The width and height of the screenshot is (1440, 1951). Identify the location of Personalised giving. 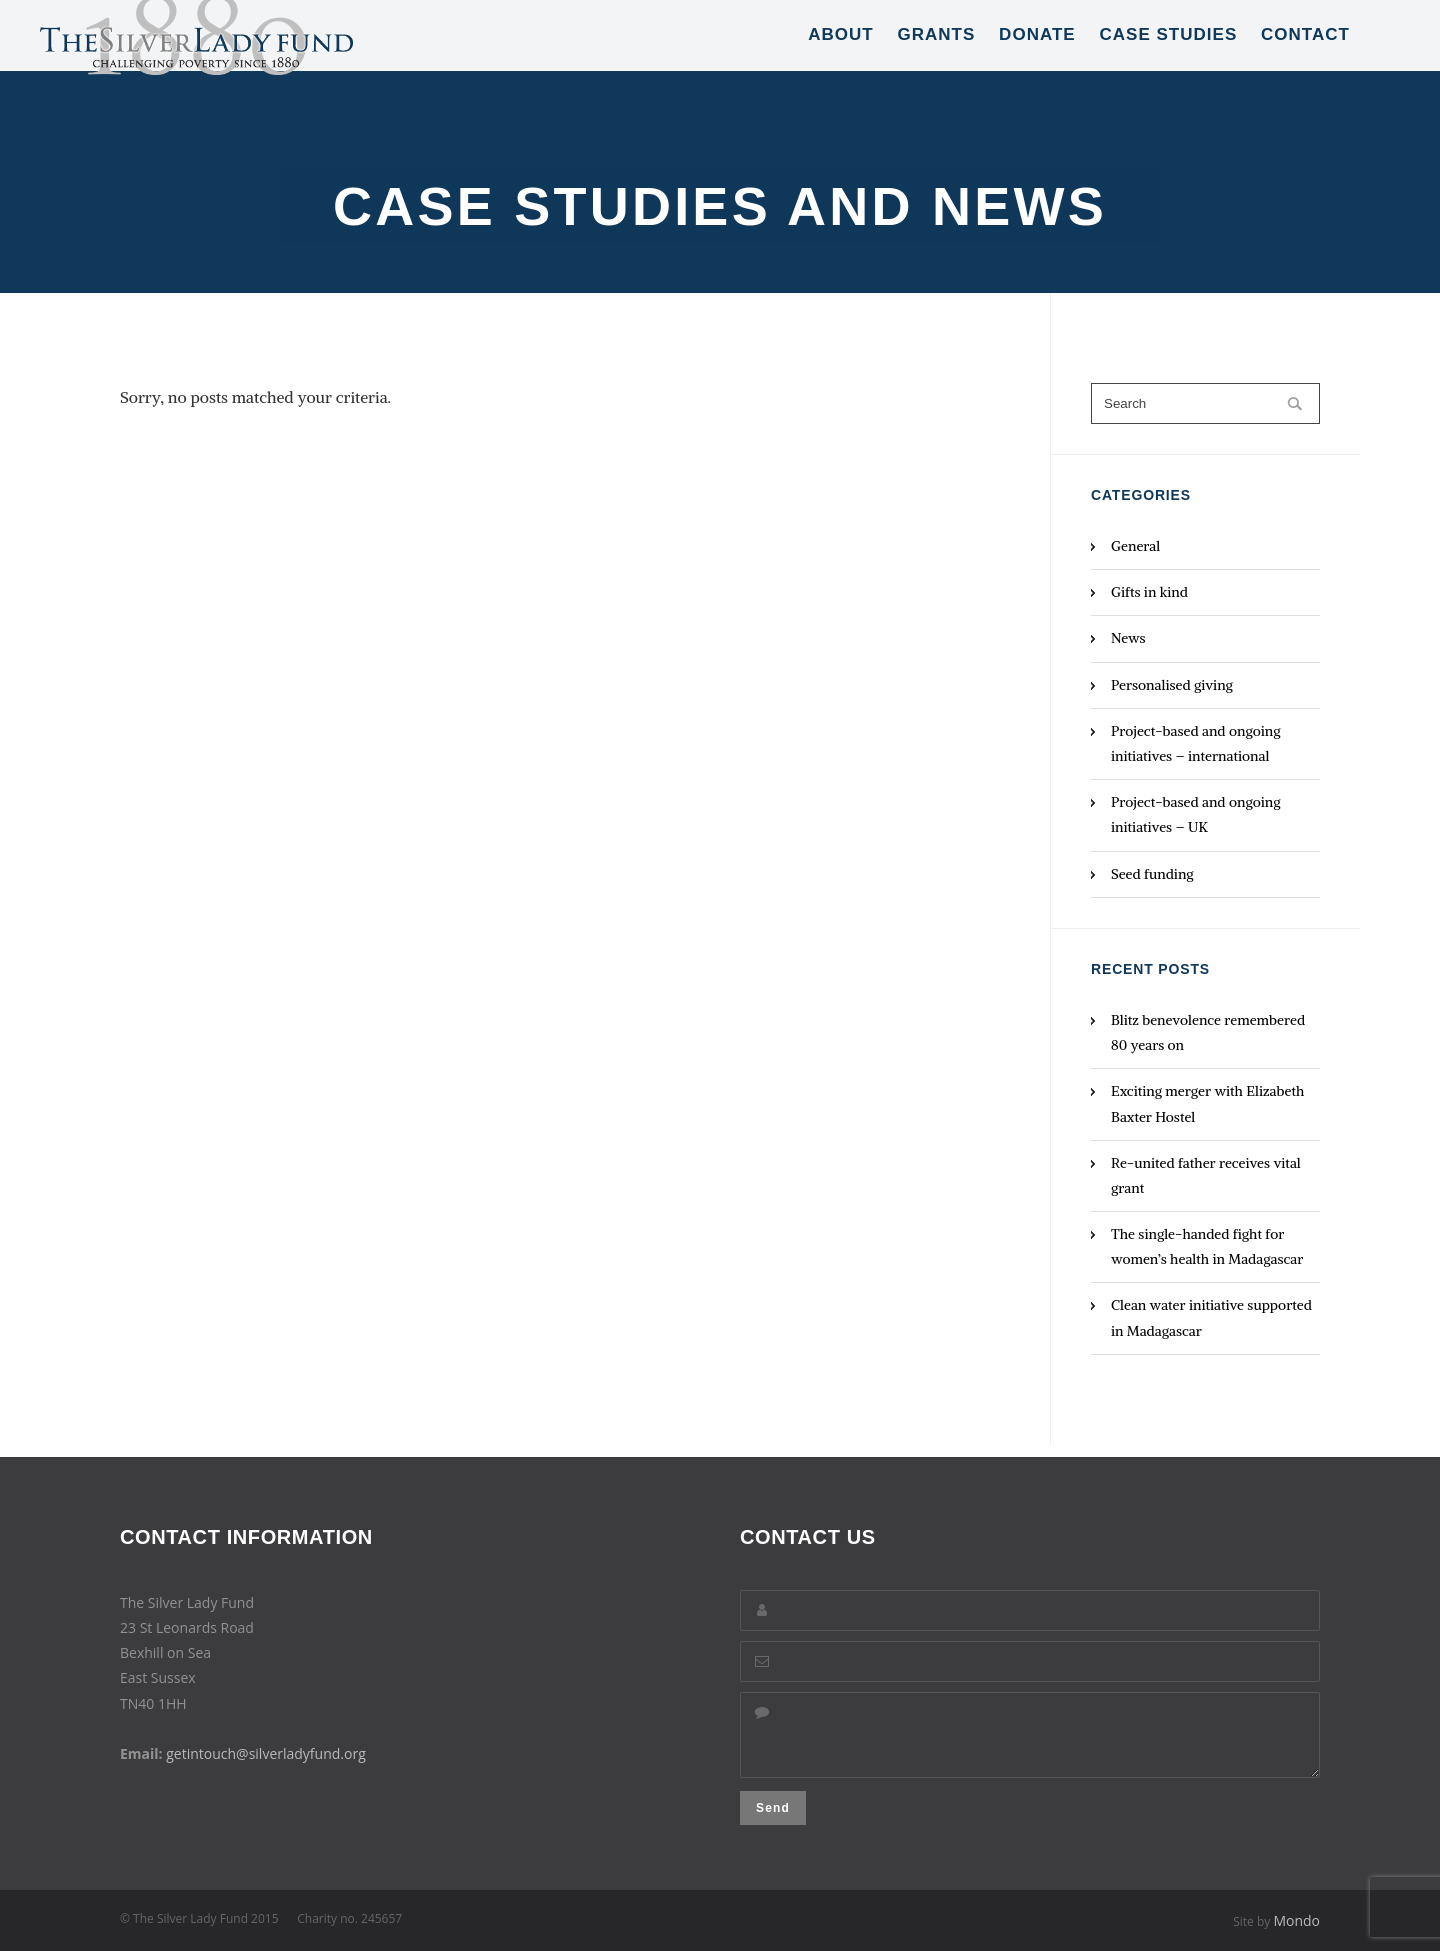
(1172, 685).